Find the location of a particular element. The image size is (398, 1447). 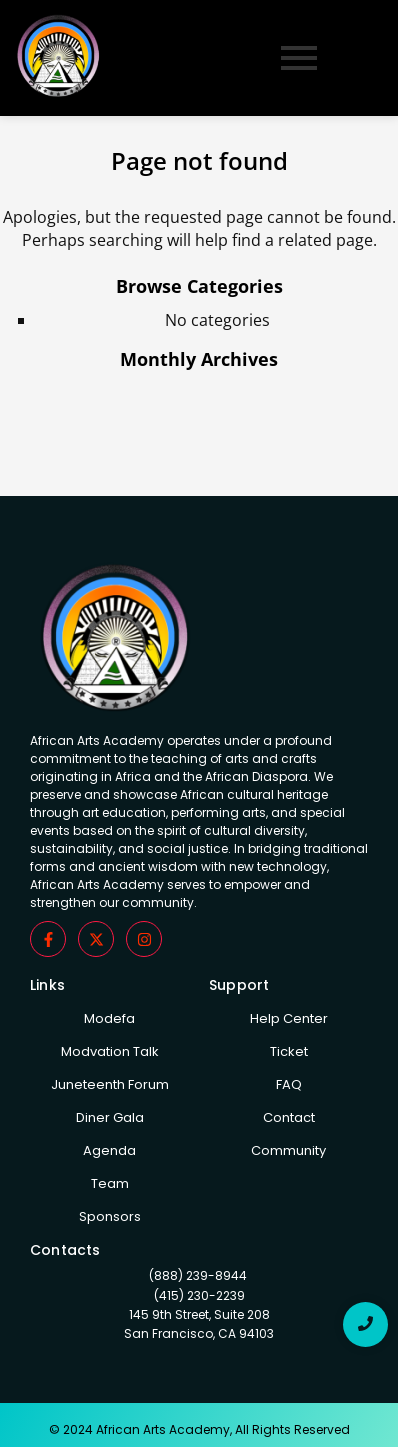

Diner Gala is located at coordinates (110, 1117).